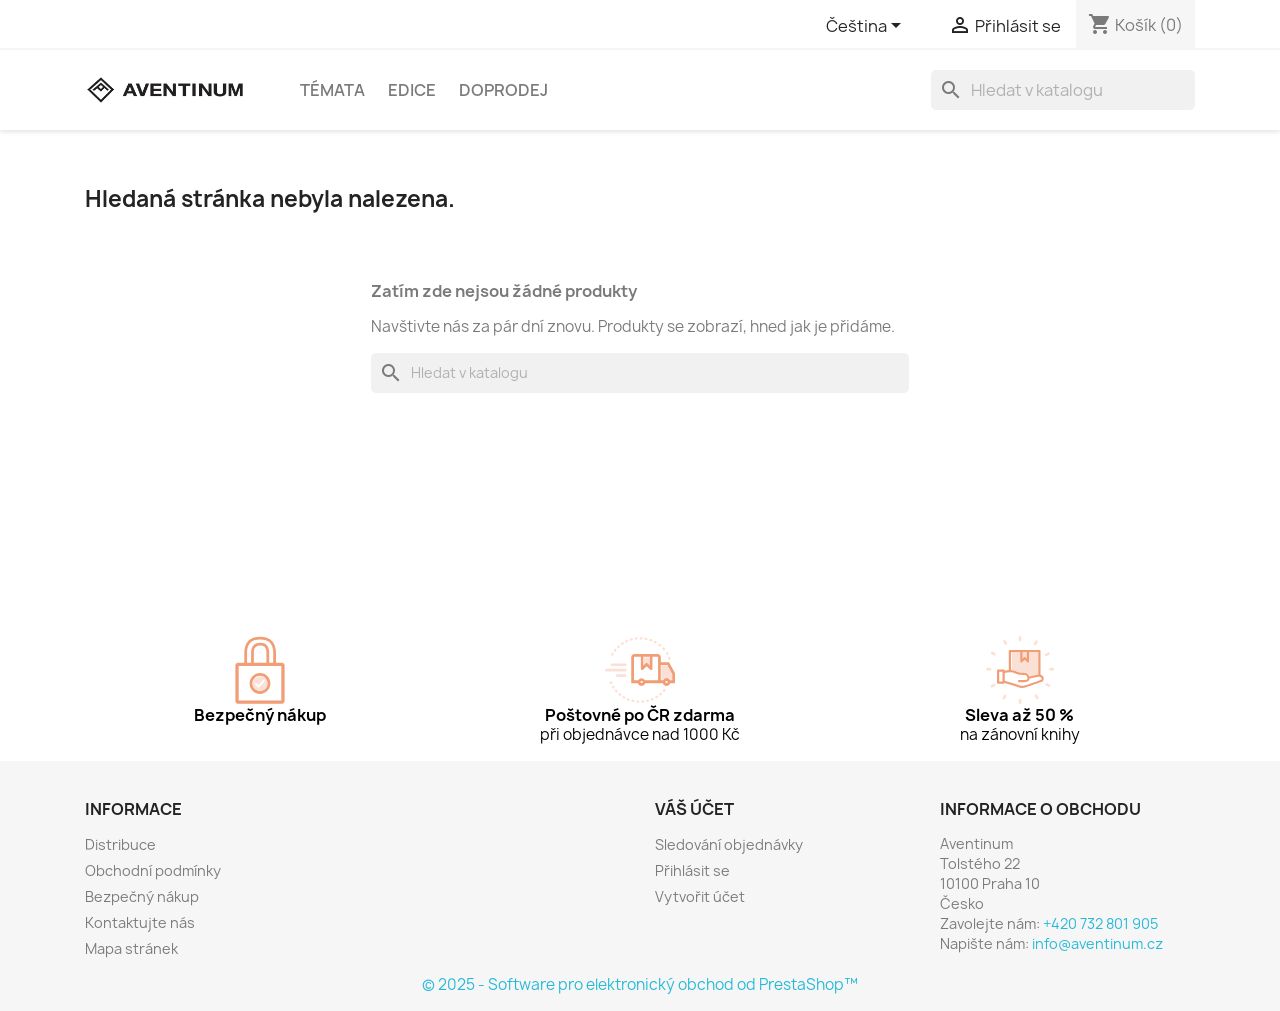  What do you see at coordinates (120, 844) in the screenshot?
I see `Distribuce` at bounding box center [120, 844].